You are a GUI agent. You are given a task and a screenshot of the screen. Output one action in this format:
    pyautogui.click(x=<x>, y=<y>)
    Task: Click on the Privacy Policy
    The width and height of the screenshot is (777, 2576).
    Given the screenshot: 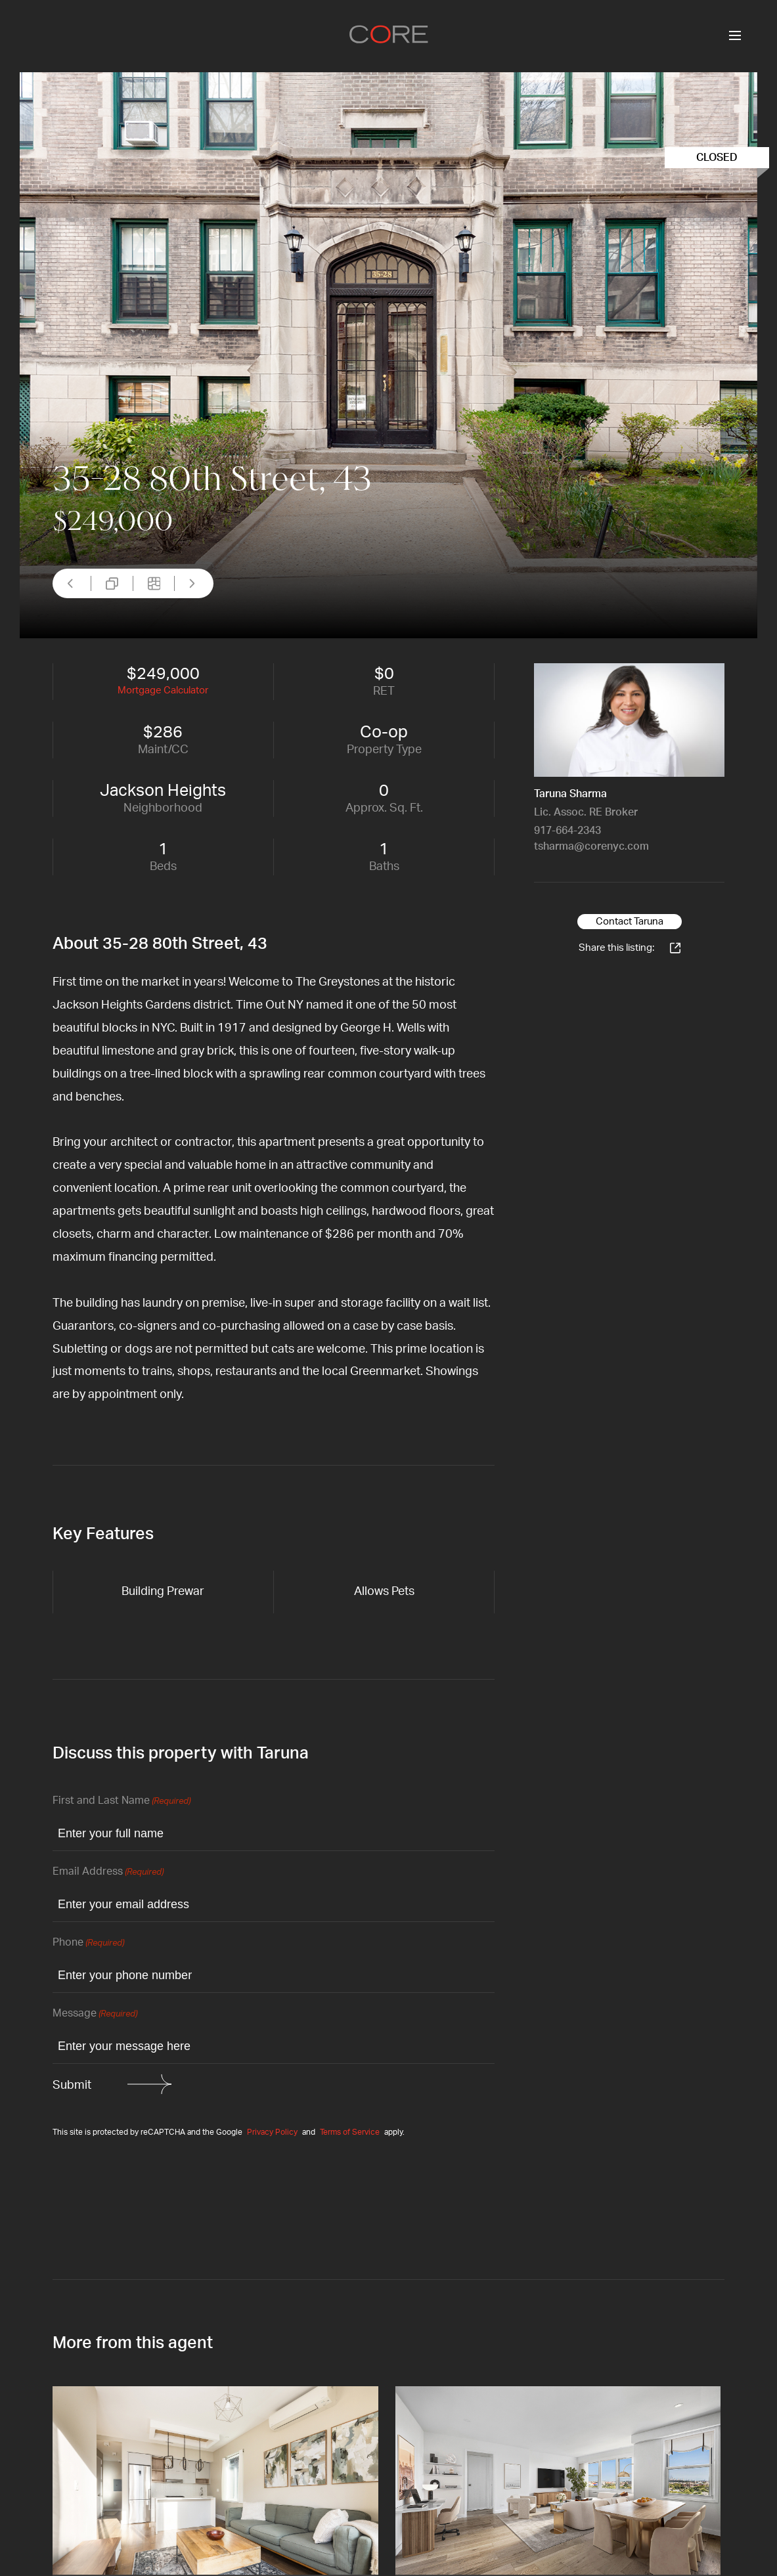 What is the action you would take?
    pyautogui.click(x=272, y=2132)
    